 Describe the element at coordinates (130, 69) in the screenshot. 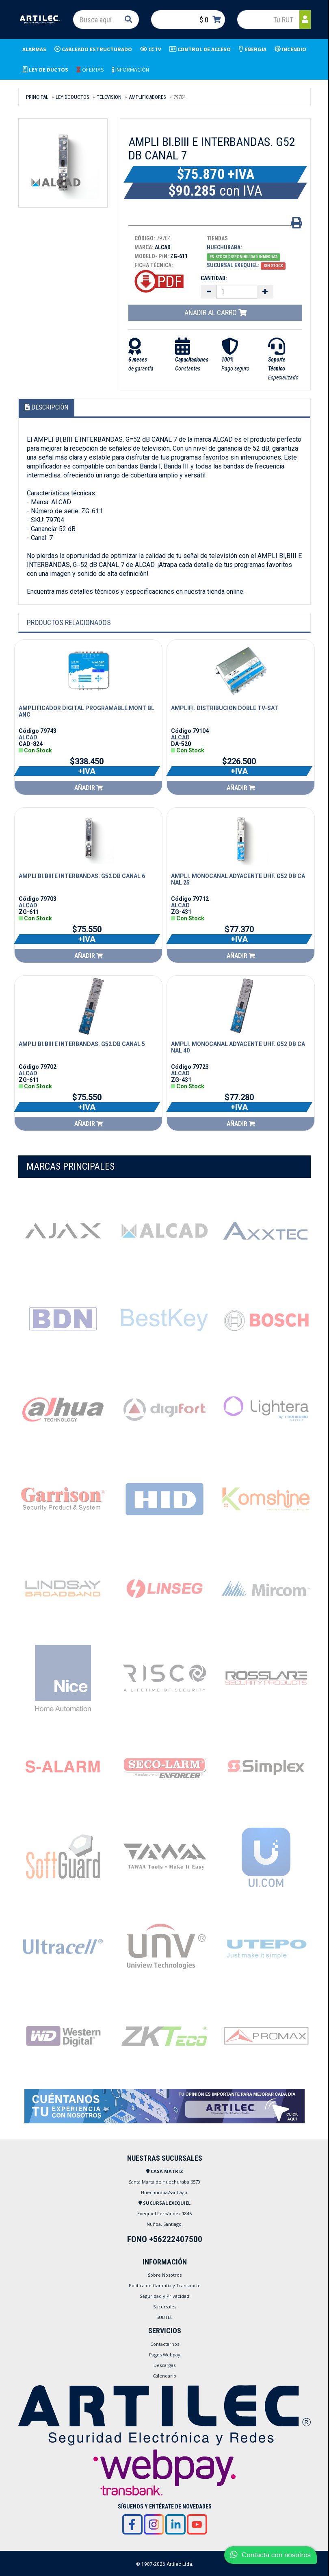

I see `INFORMACIÓN` at that location.